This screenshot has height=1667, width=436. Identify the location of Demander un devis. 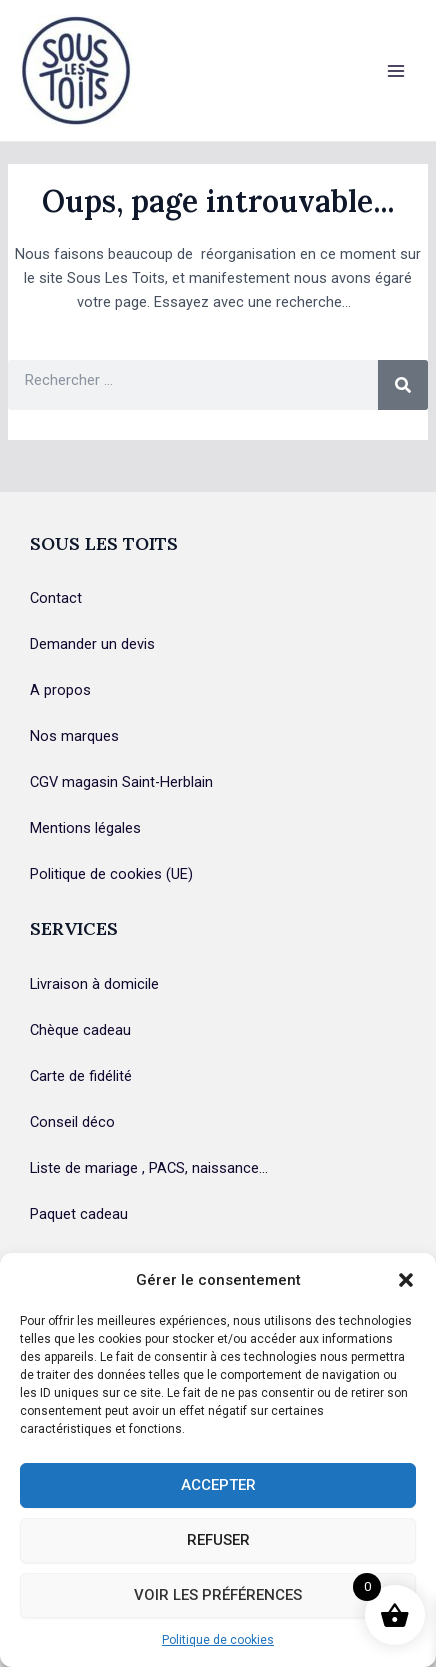
(92, 644).